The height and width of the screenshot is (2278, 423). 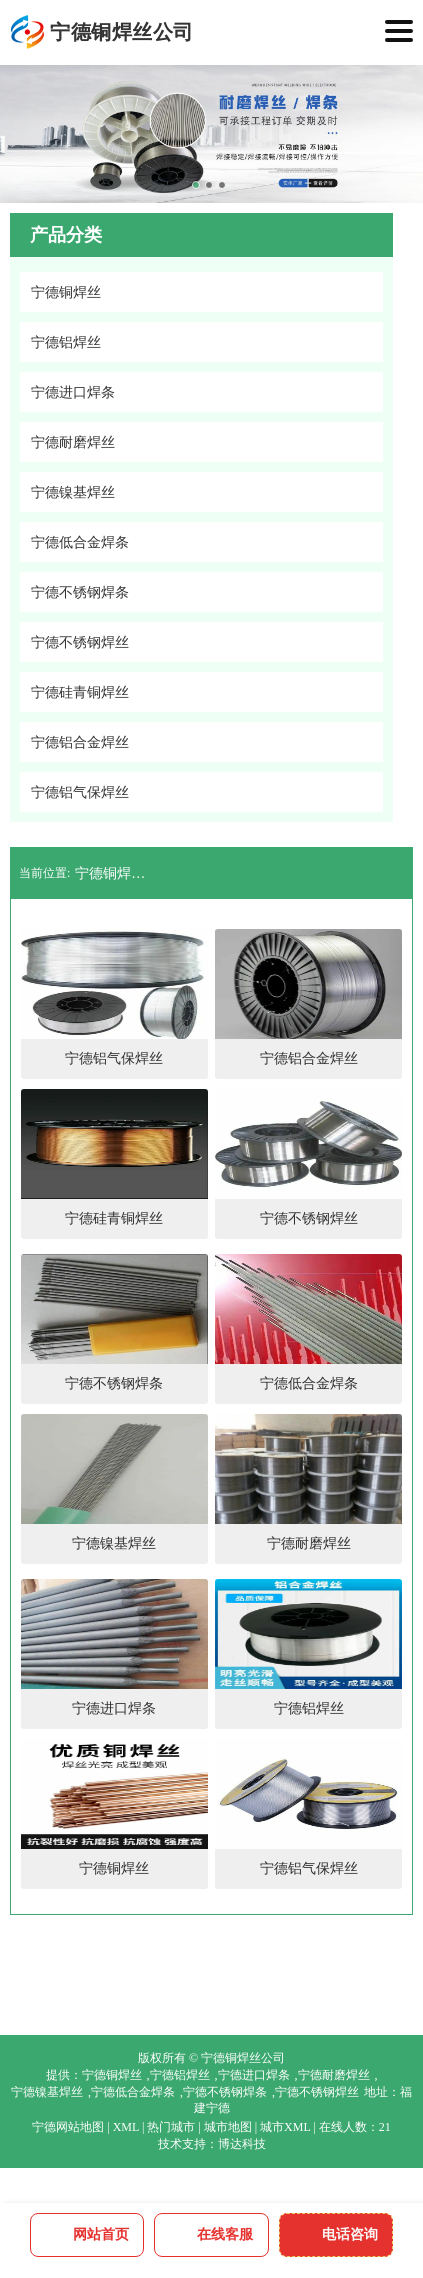 I want to click on 宁德网站地图, so click(x=68, y=2127).